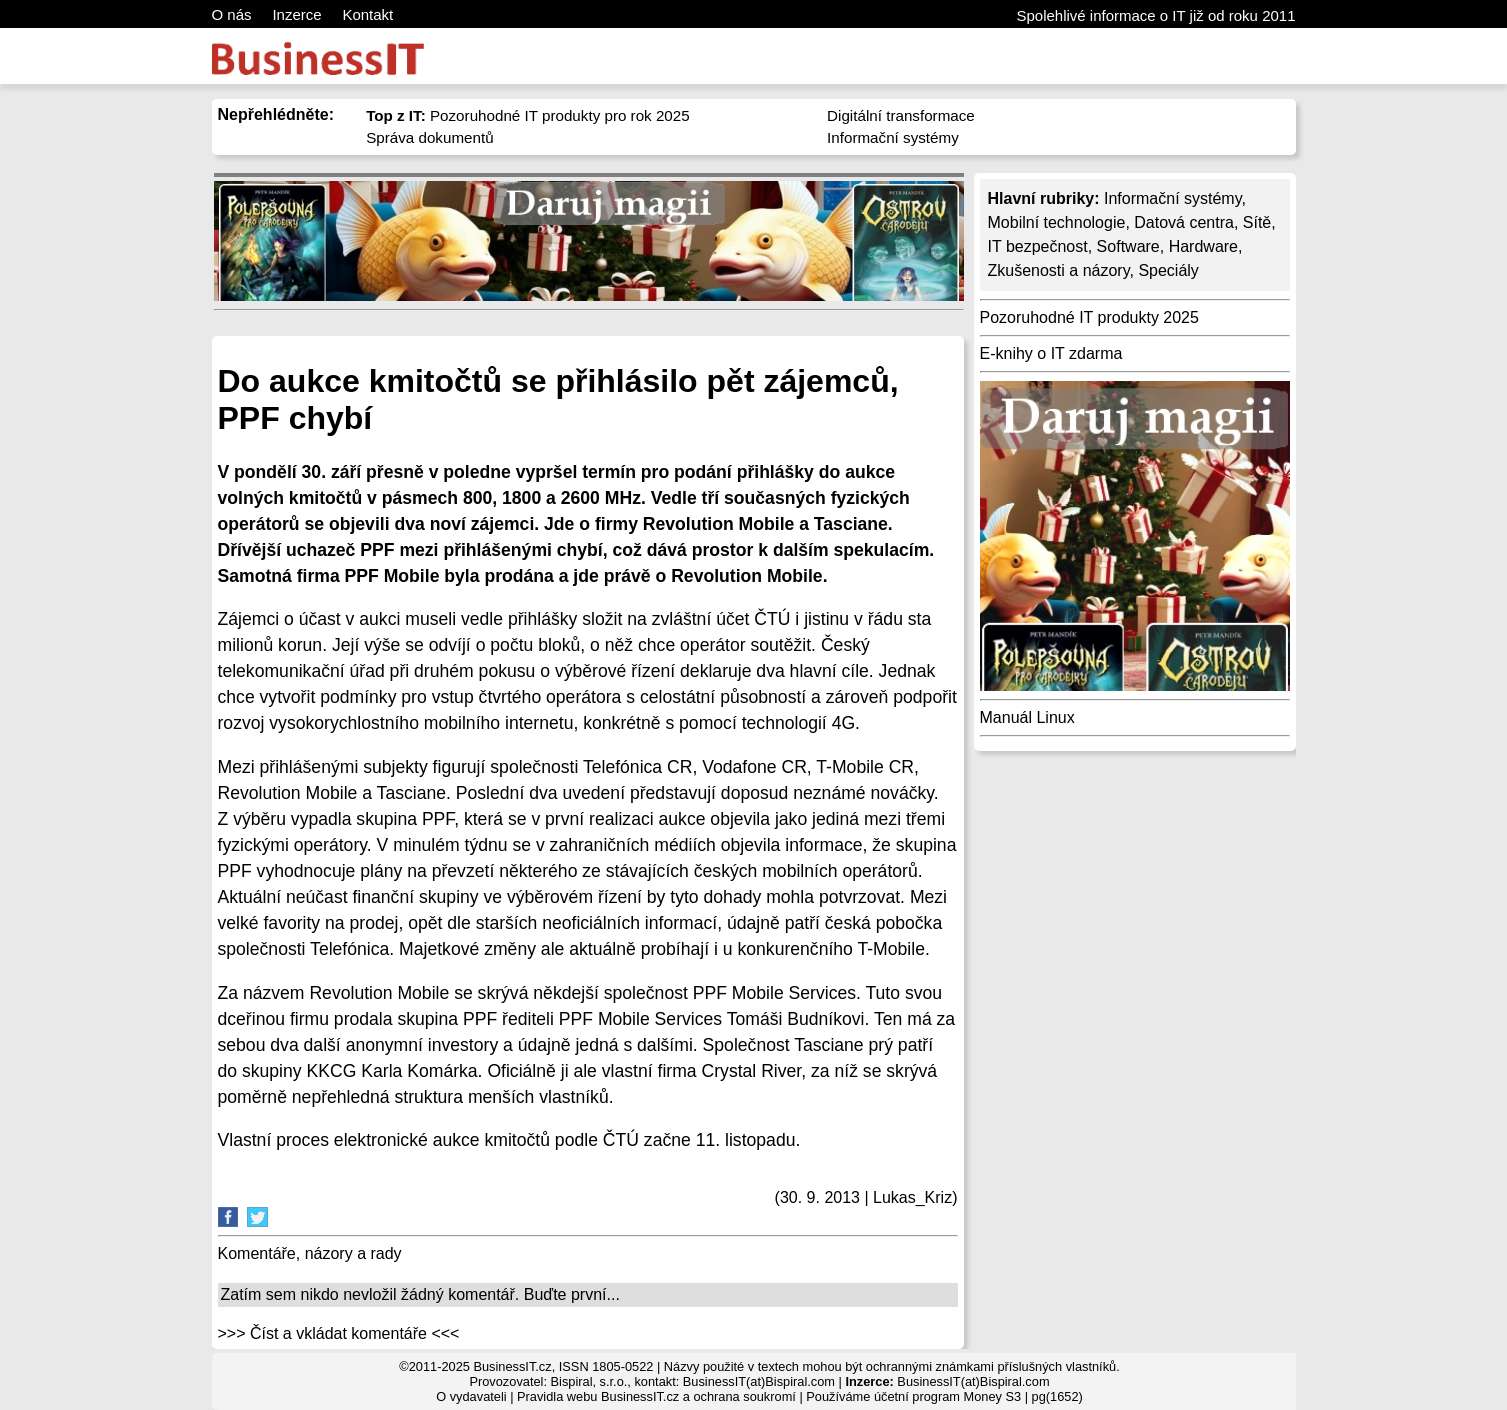 This screenshot has width=1507, height=1410. I want to click on O vydavateli, so click(471, 1396).